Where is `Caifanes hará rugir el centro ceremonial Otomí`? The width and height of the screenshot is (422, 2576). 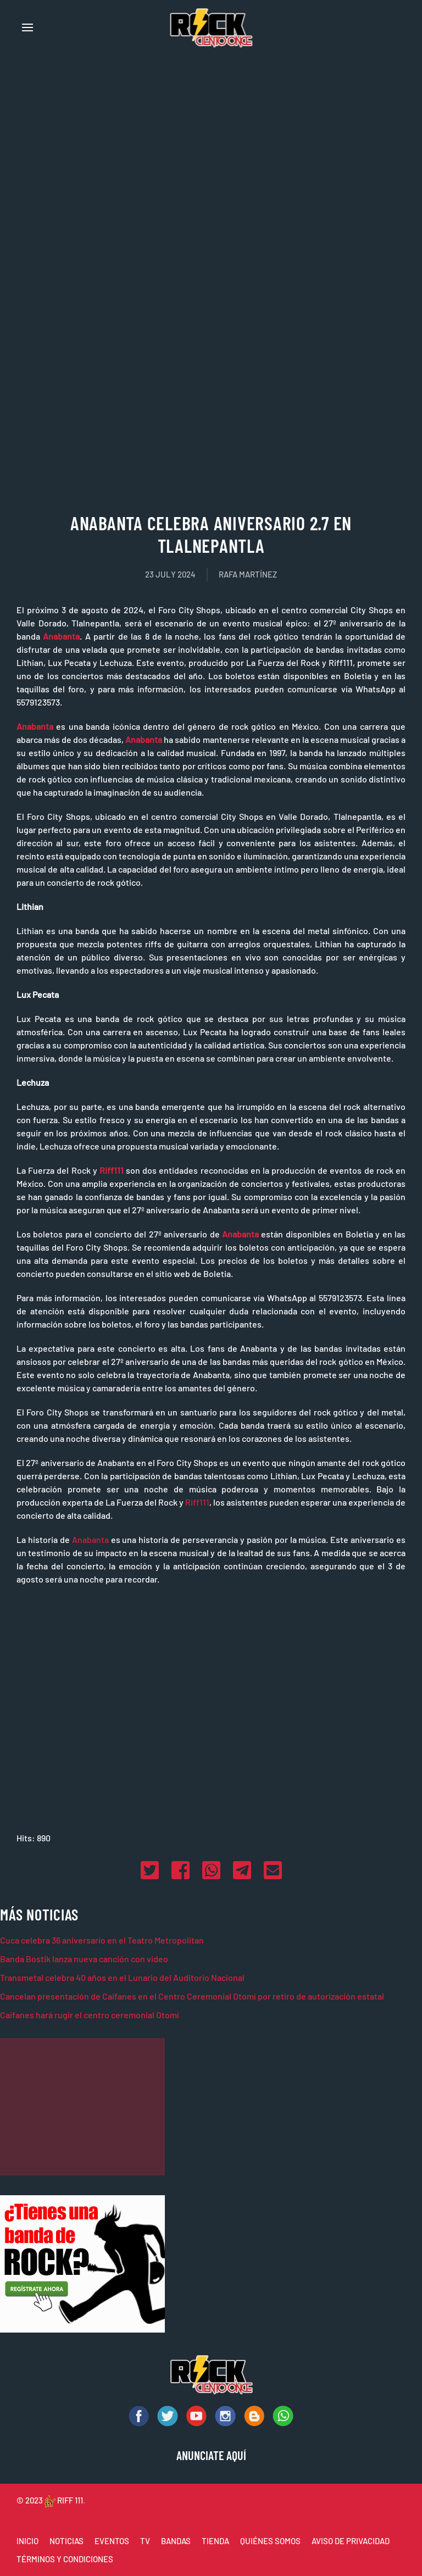
Caifanes hará rugir el centro ceremonial Otomí is located at coordinates (89, 2014).